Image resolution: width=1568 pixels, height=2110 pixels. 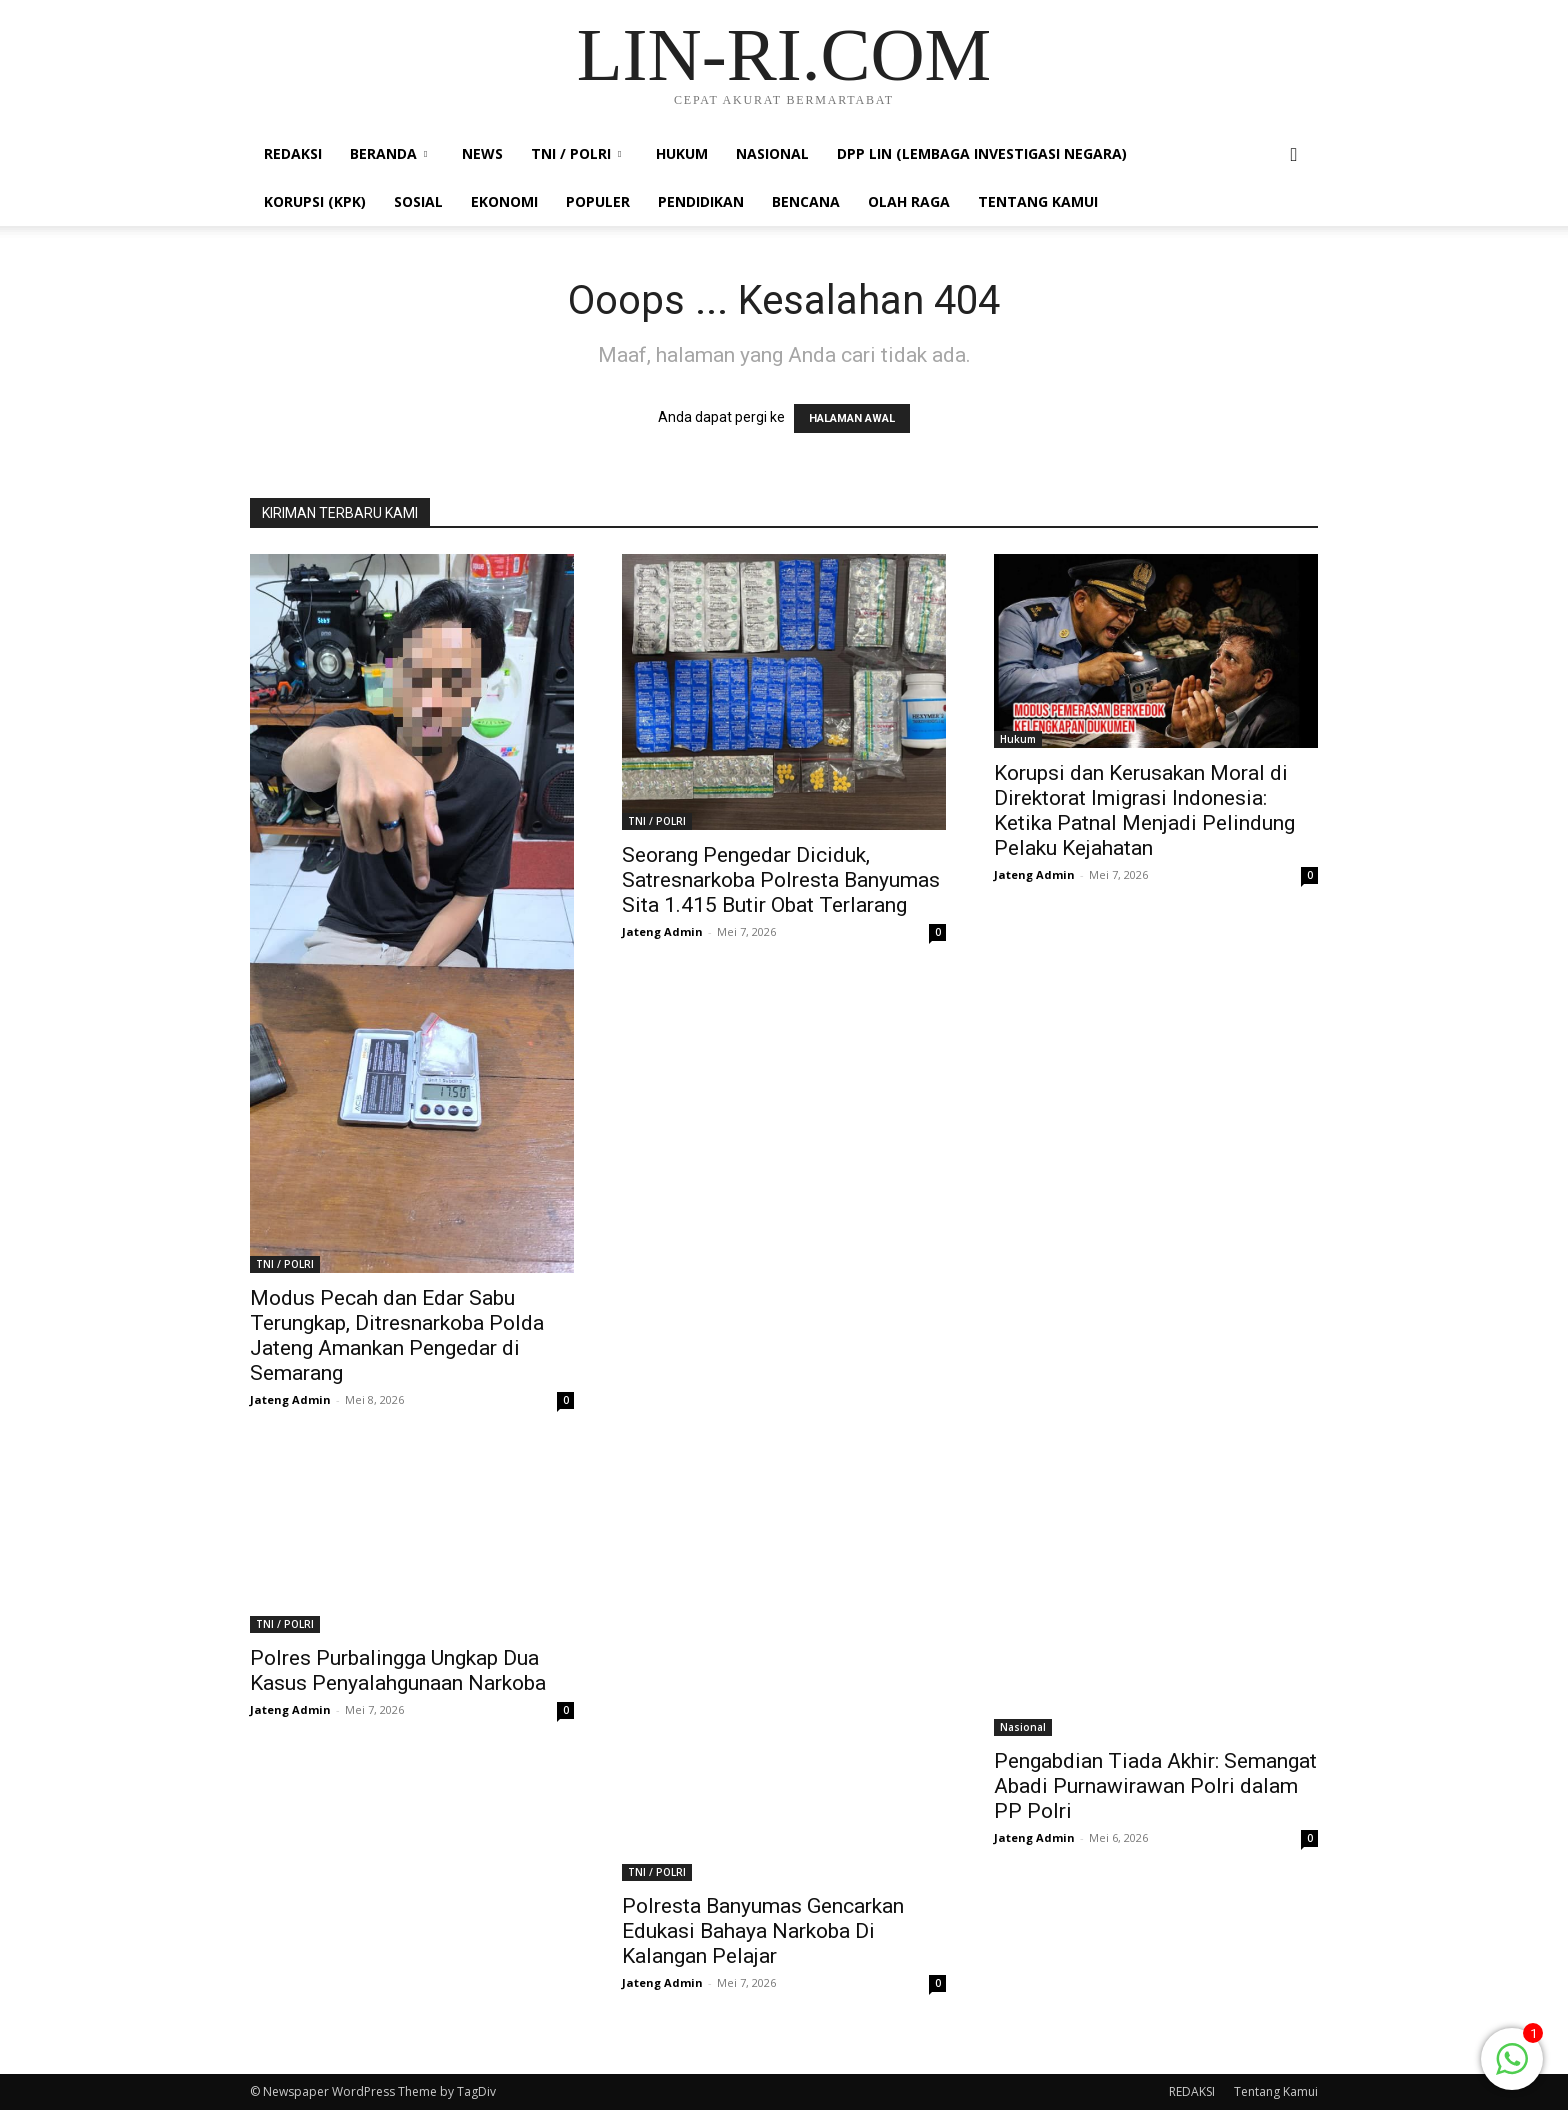 I want to click on Modus Pecah dan Edar Sabu Terungkap, Ditresnarkoba Polda Jateng Amankan Pengedar di Semarang, so click(x=397, y=1335).